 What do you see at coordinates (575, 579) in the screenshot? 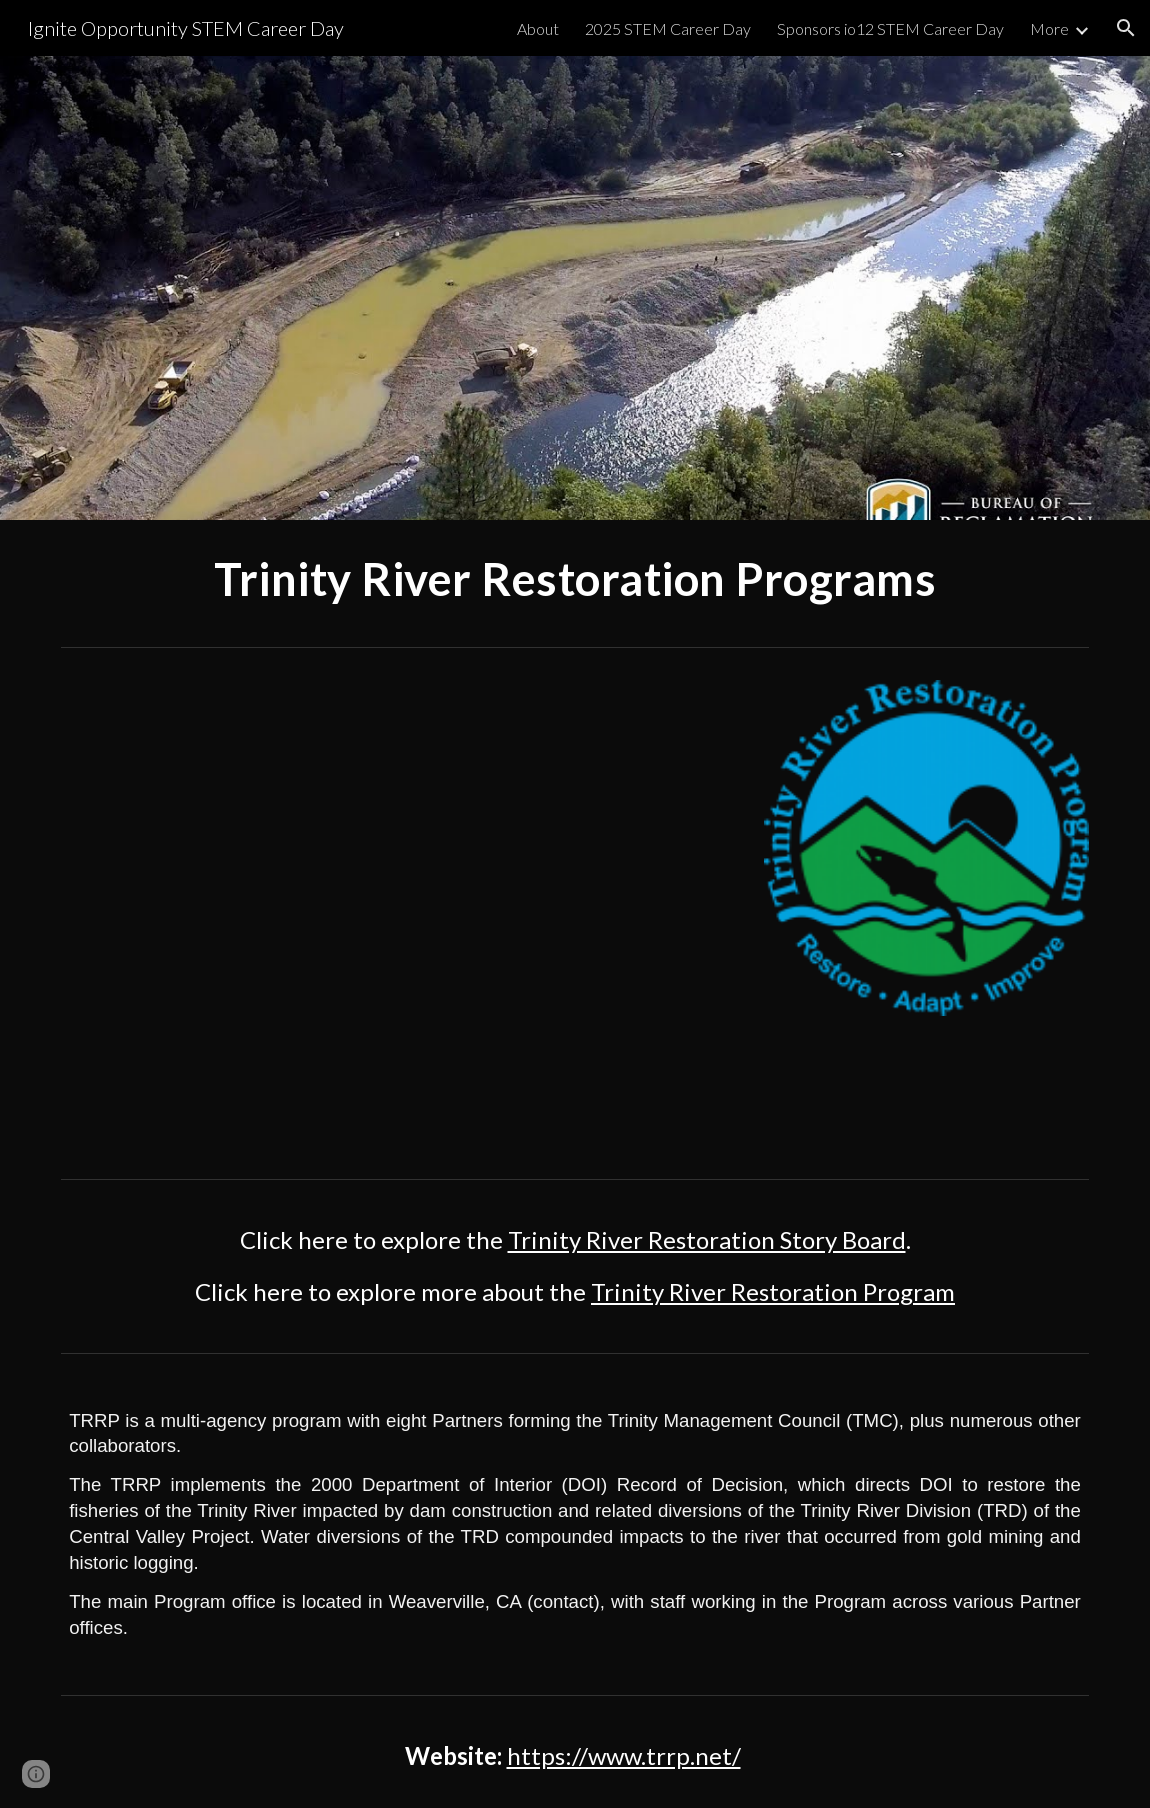
I see `[main]` at bounding box center [575, 579].